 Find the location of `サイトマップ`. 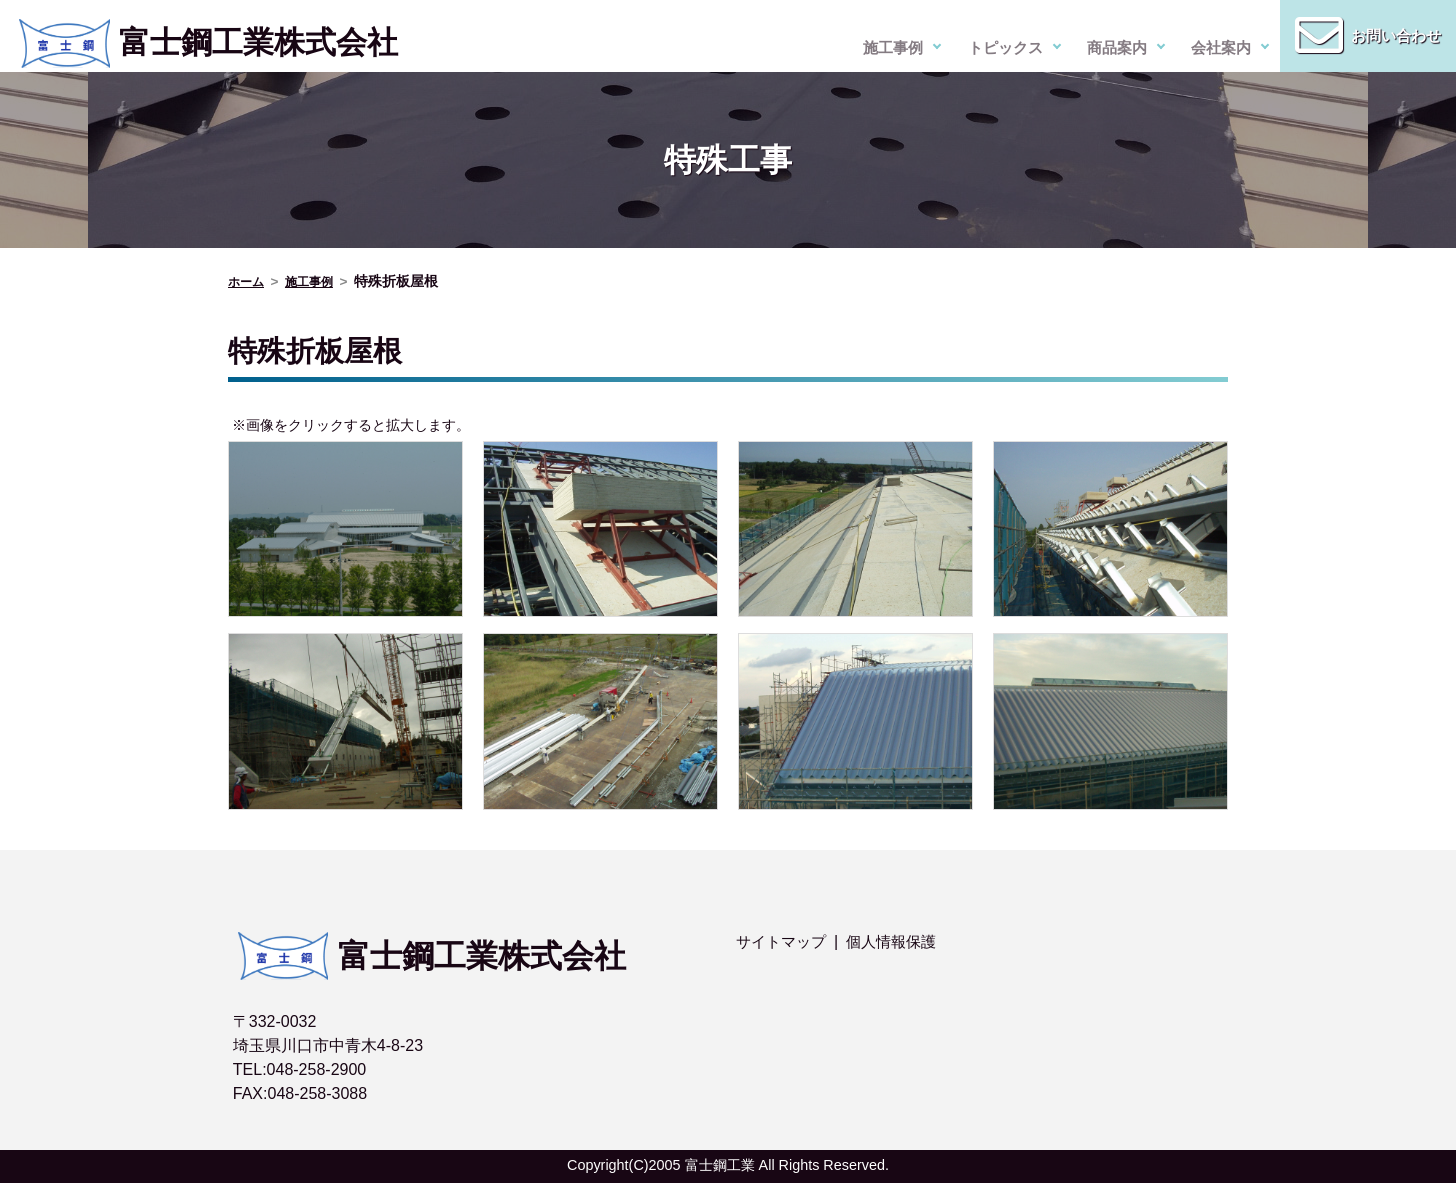

サイトマップ is located at coordinates (784, 941).